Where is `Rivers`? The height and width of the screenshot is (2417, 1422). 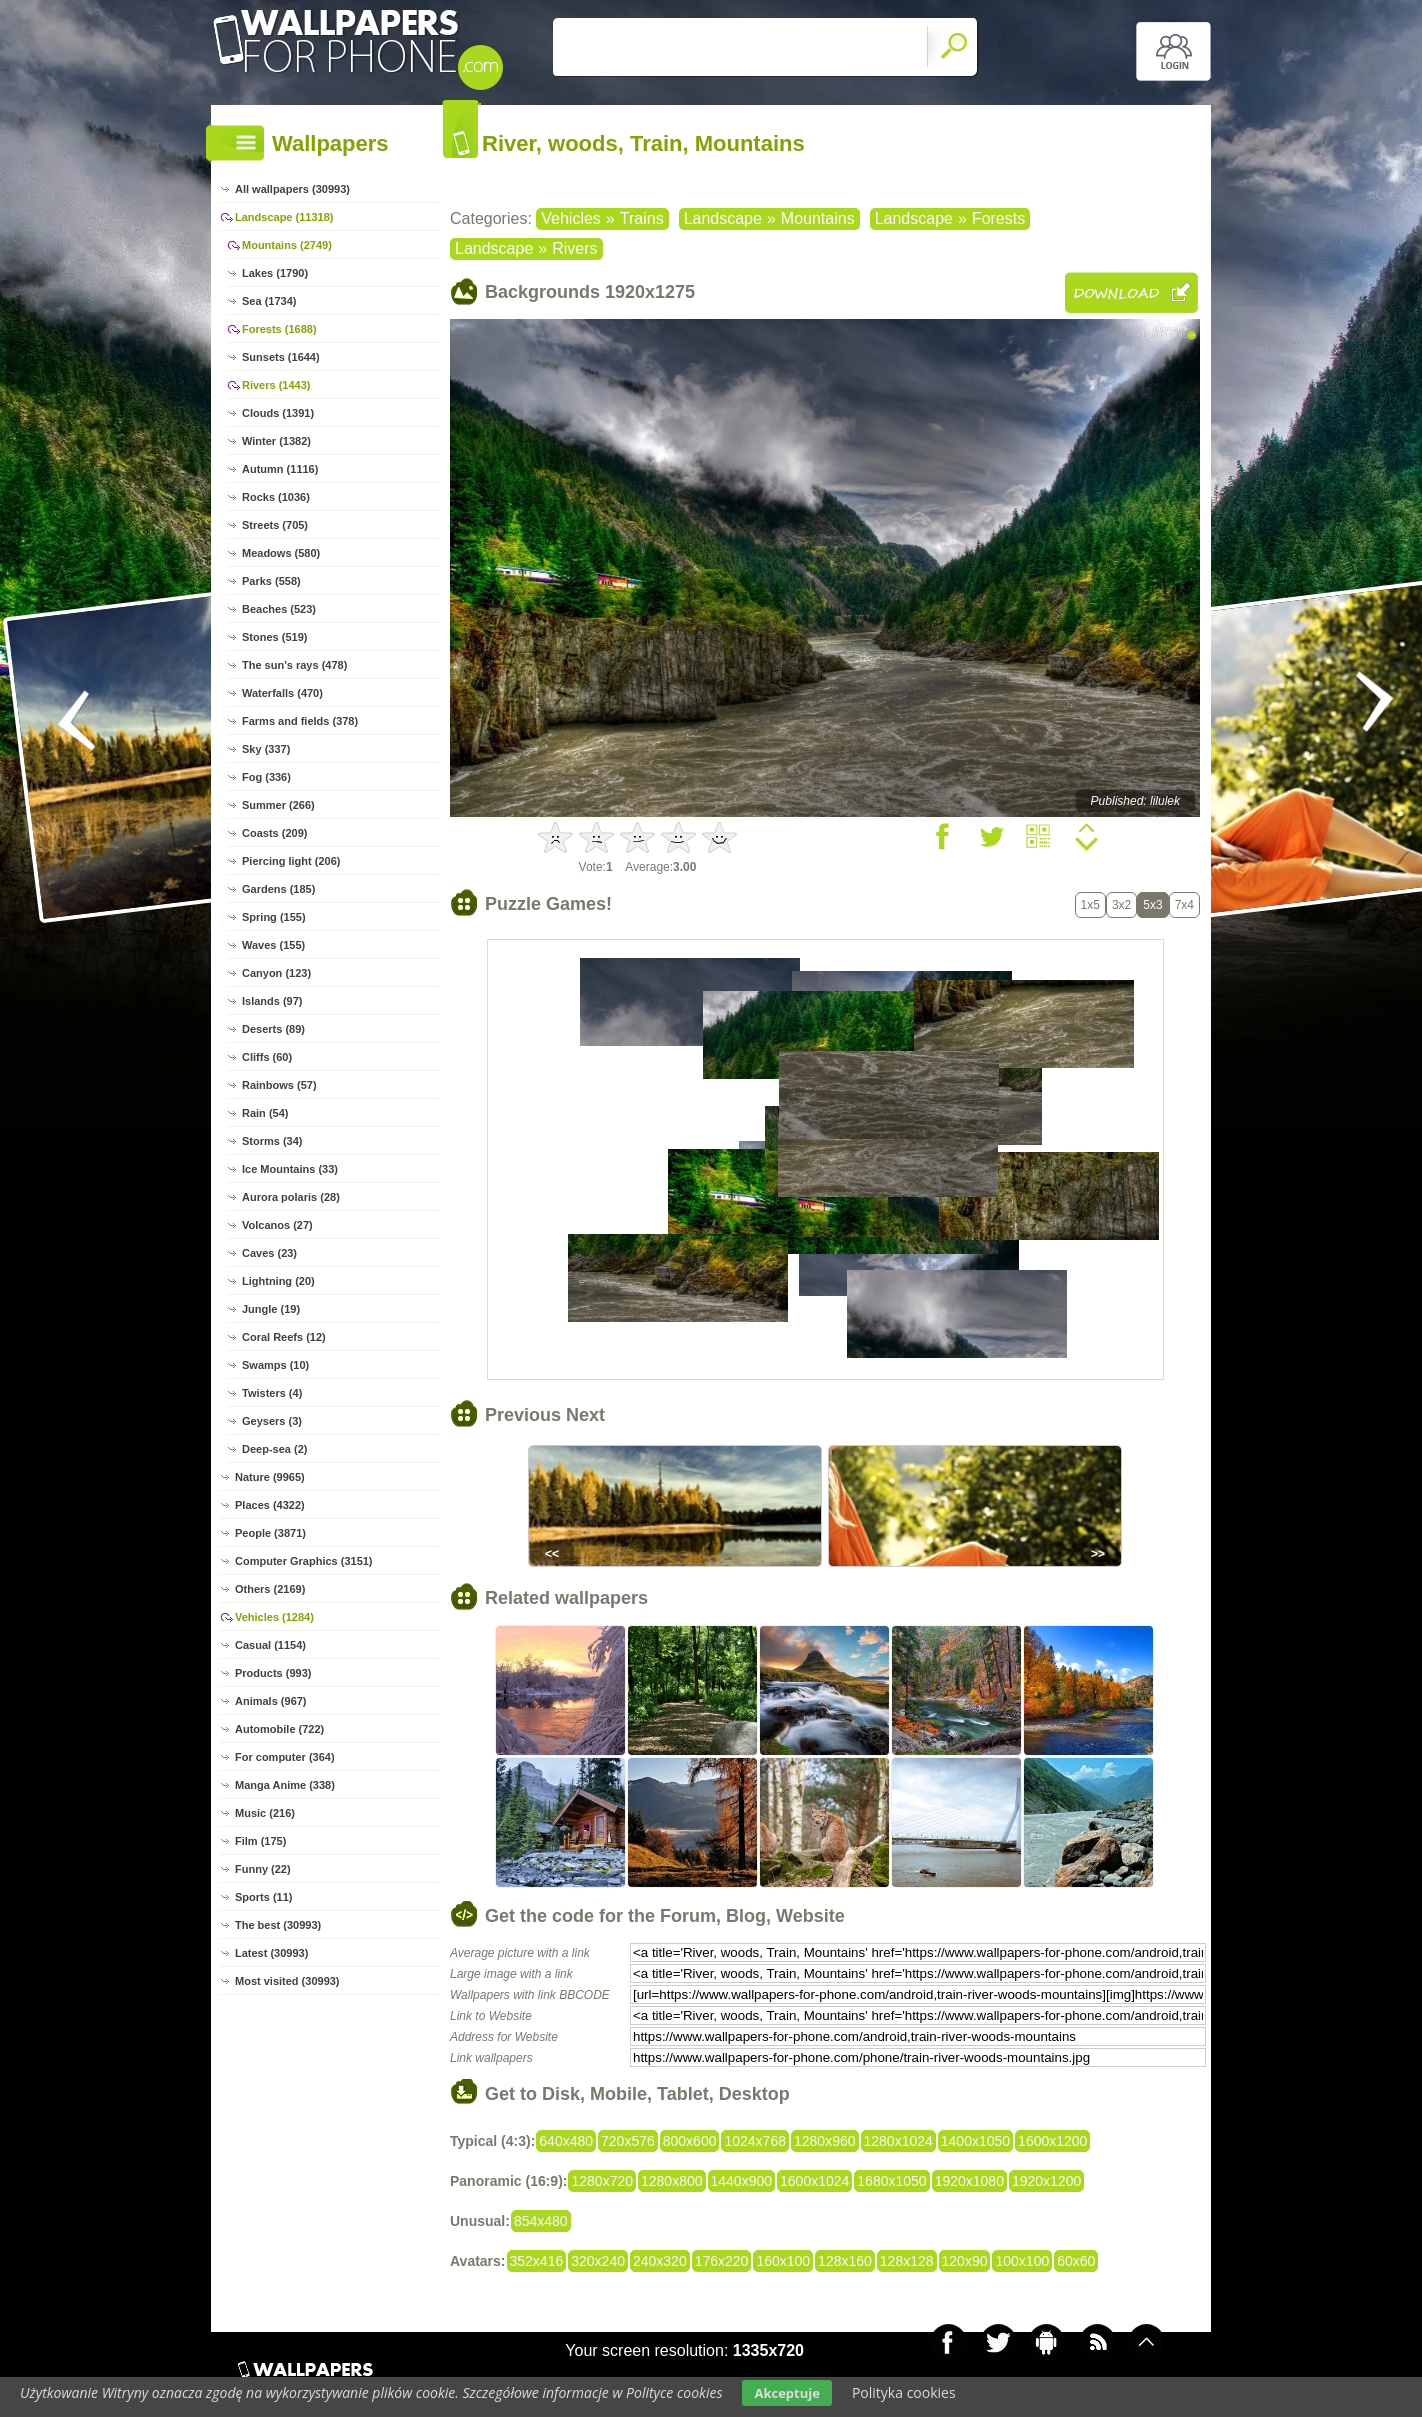 Rivers is located at coordinates (574, 248).